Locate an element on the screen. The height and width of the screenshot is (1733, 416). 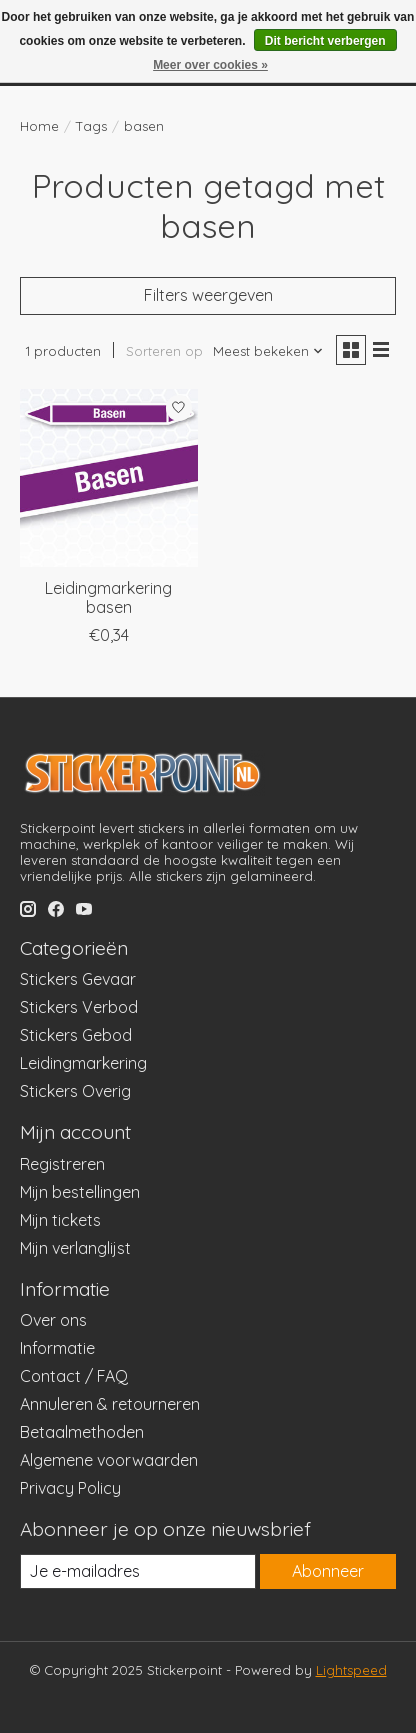
Over ons is located at coordinates (53, 1320).